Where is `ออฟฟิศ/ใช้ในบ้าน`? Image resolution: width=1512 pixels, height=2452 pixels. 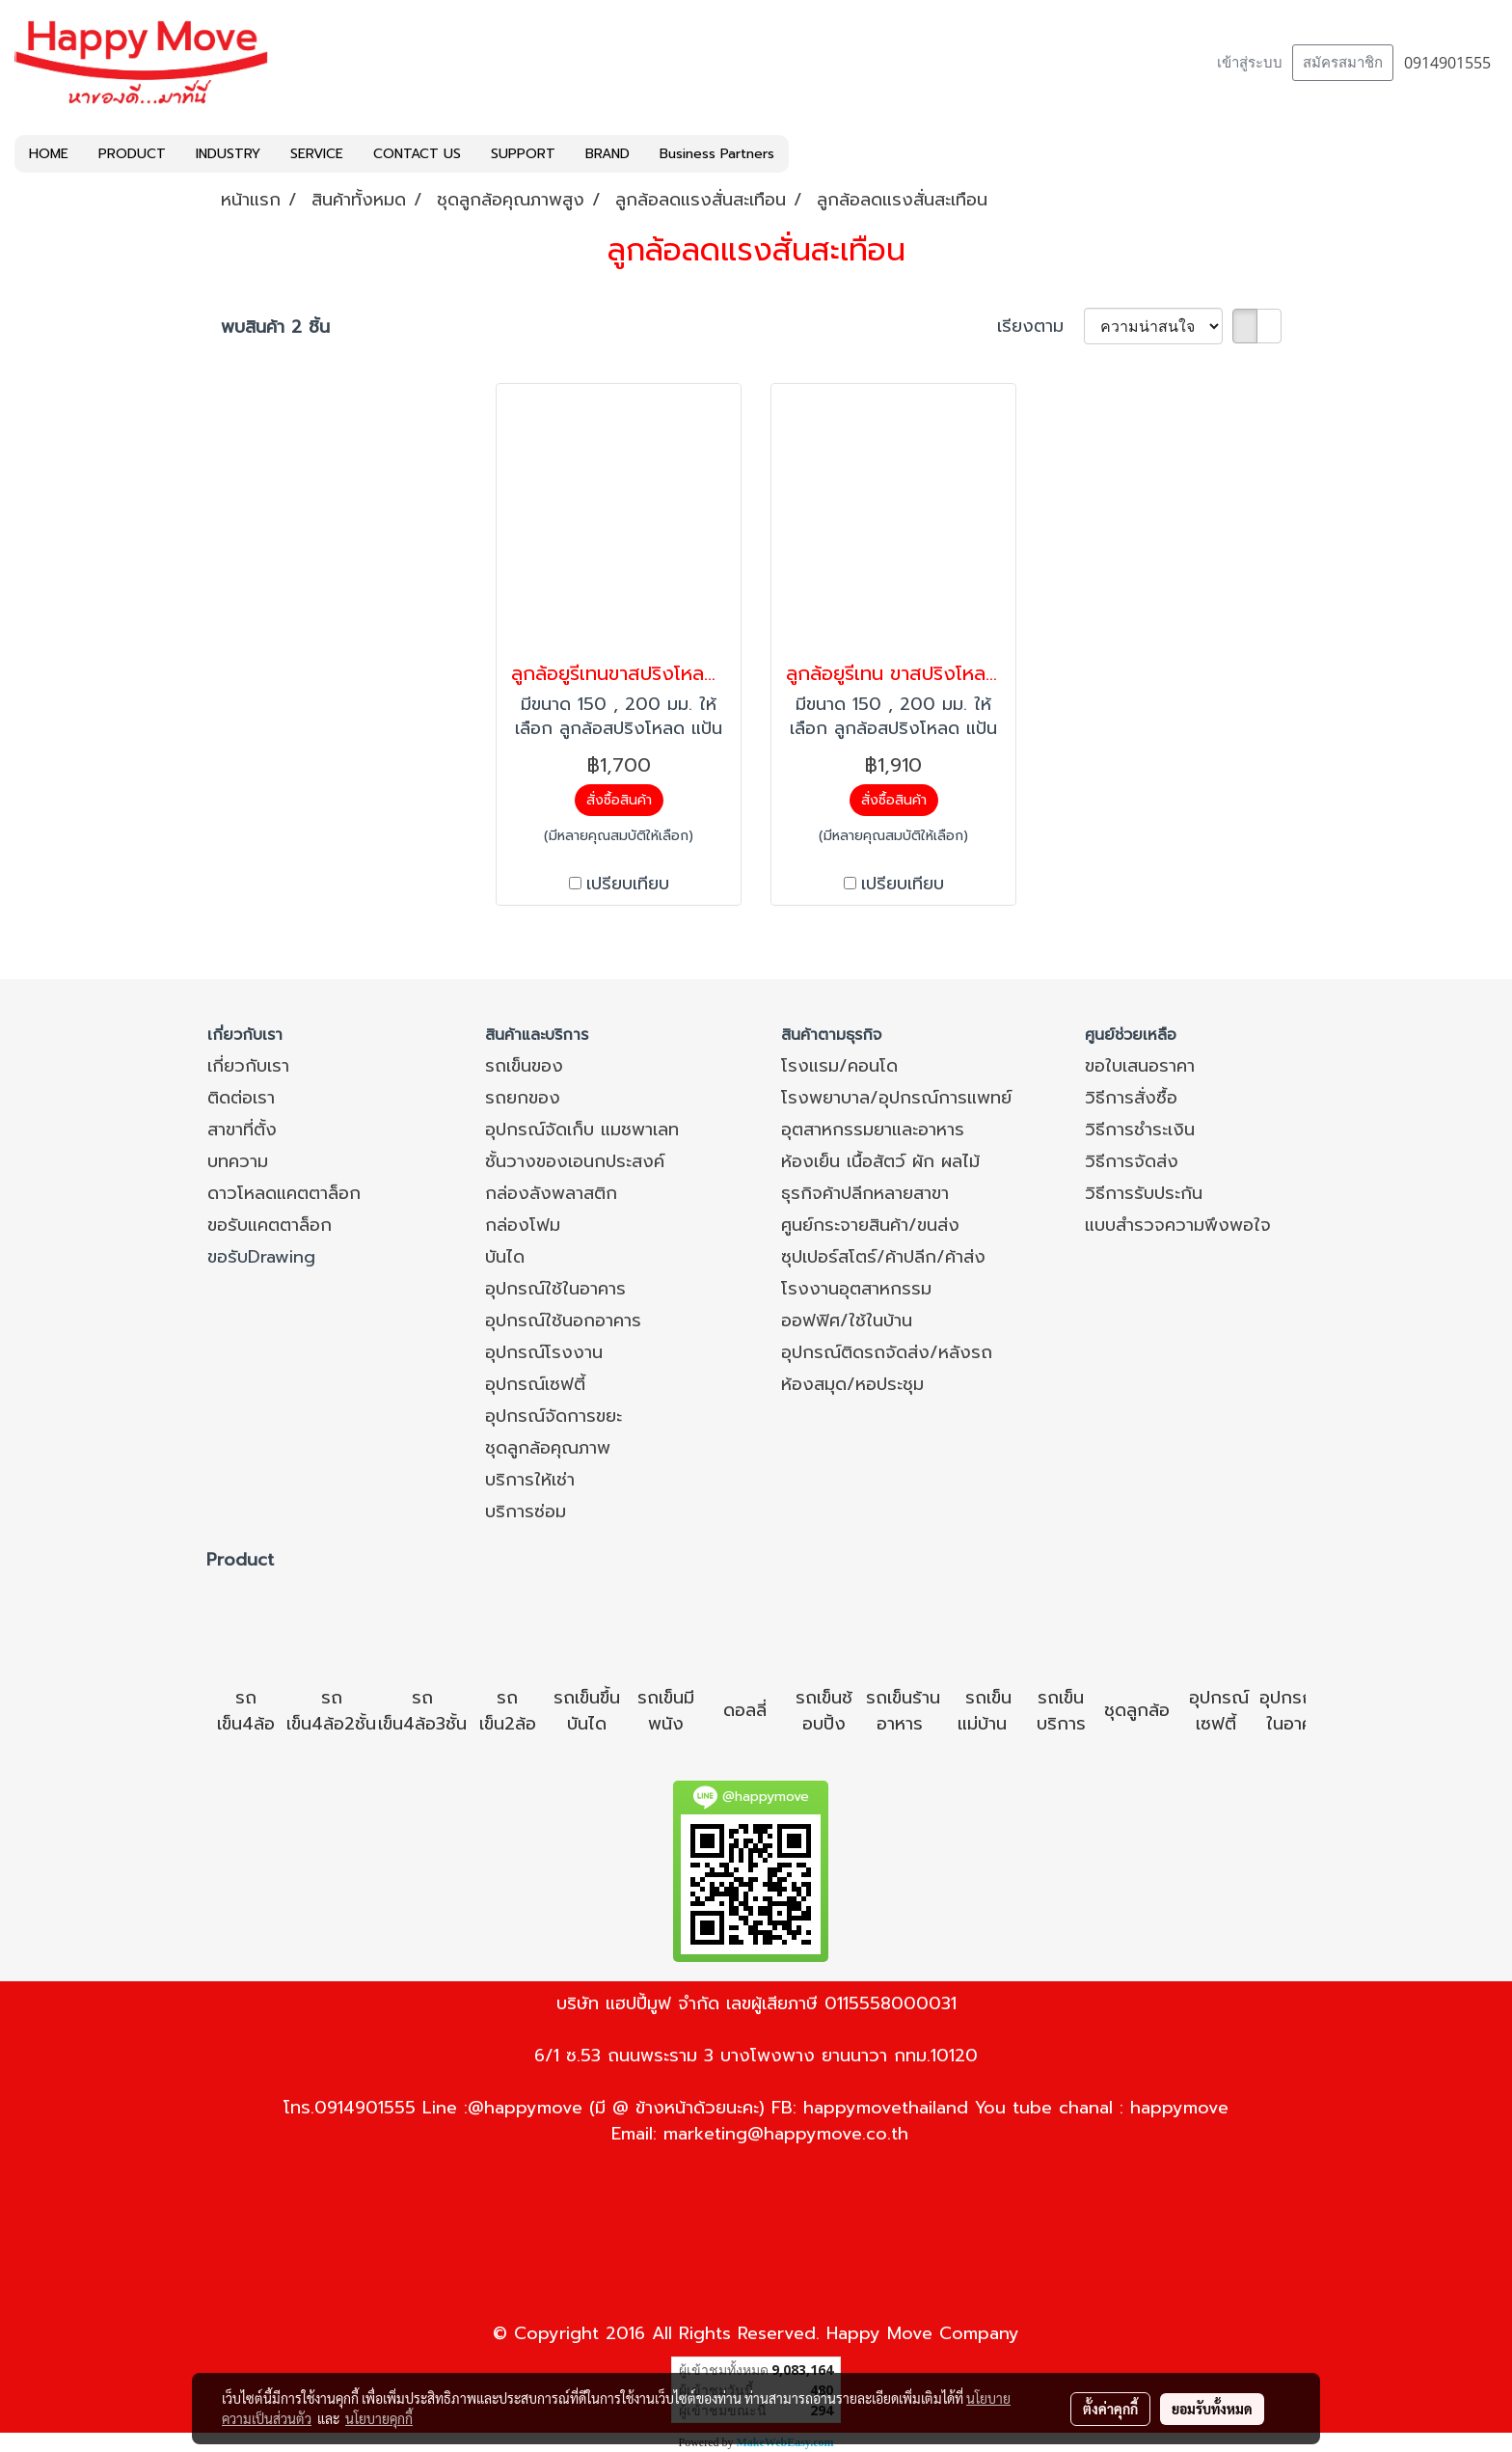 ออฟฟิศ/ใช้ในบ้าน is located at coordinates (846, 1320).